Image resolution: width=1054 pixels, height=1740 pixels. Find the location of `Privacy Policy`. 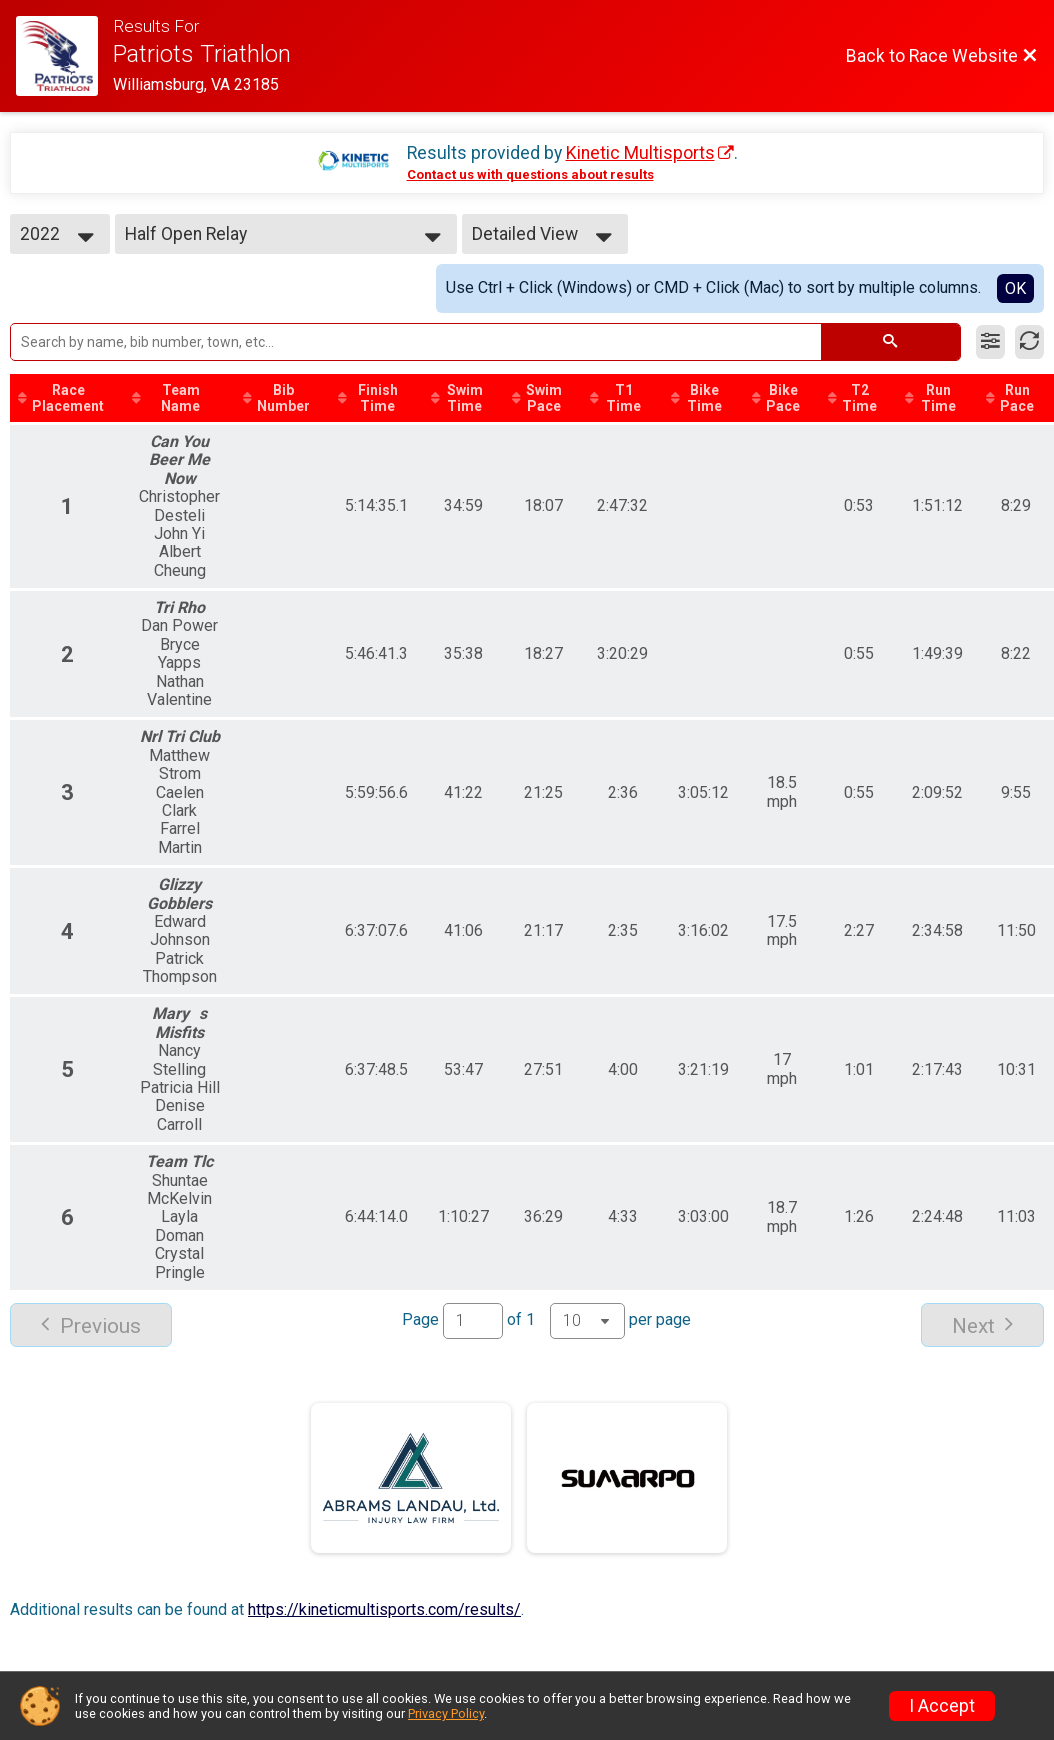

Privacy Policy is located at coordinates (446, 1713).